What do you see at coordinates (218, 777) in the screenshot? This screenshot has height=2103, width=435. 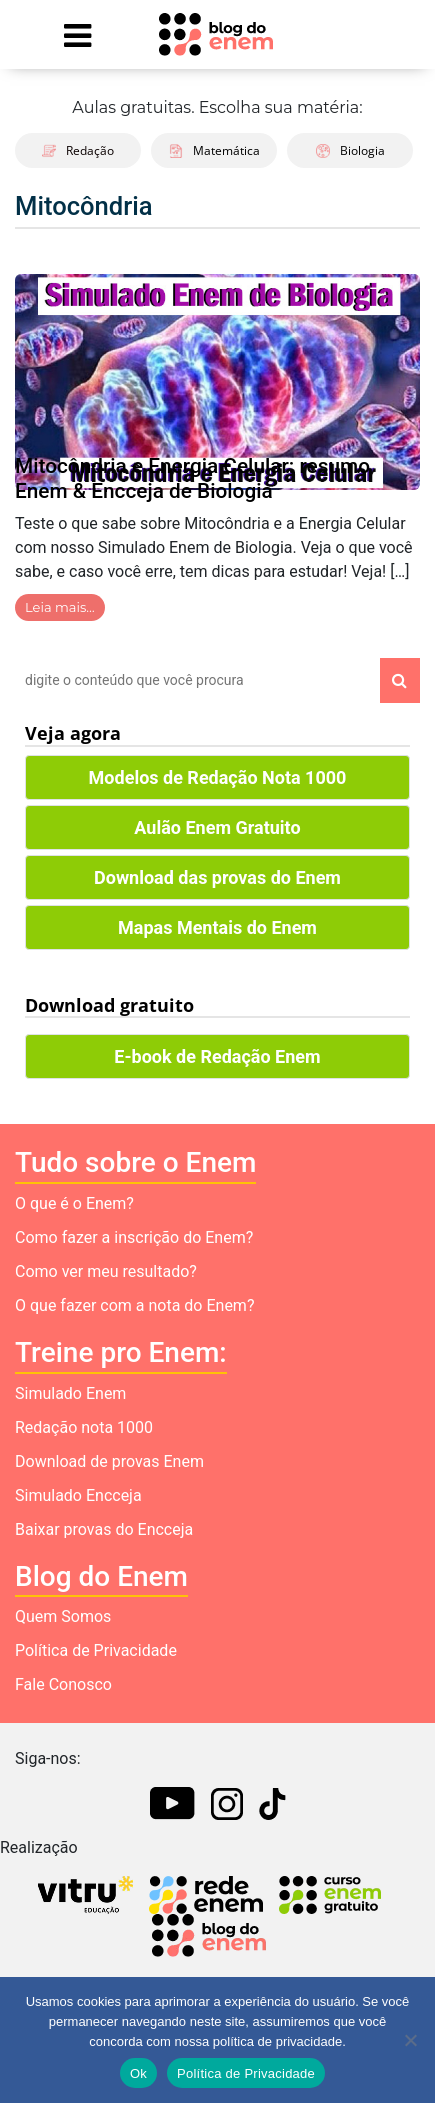 I see `Modelos de Redação Nota 1000 [button]` at bounding box center [218, 777].